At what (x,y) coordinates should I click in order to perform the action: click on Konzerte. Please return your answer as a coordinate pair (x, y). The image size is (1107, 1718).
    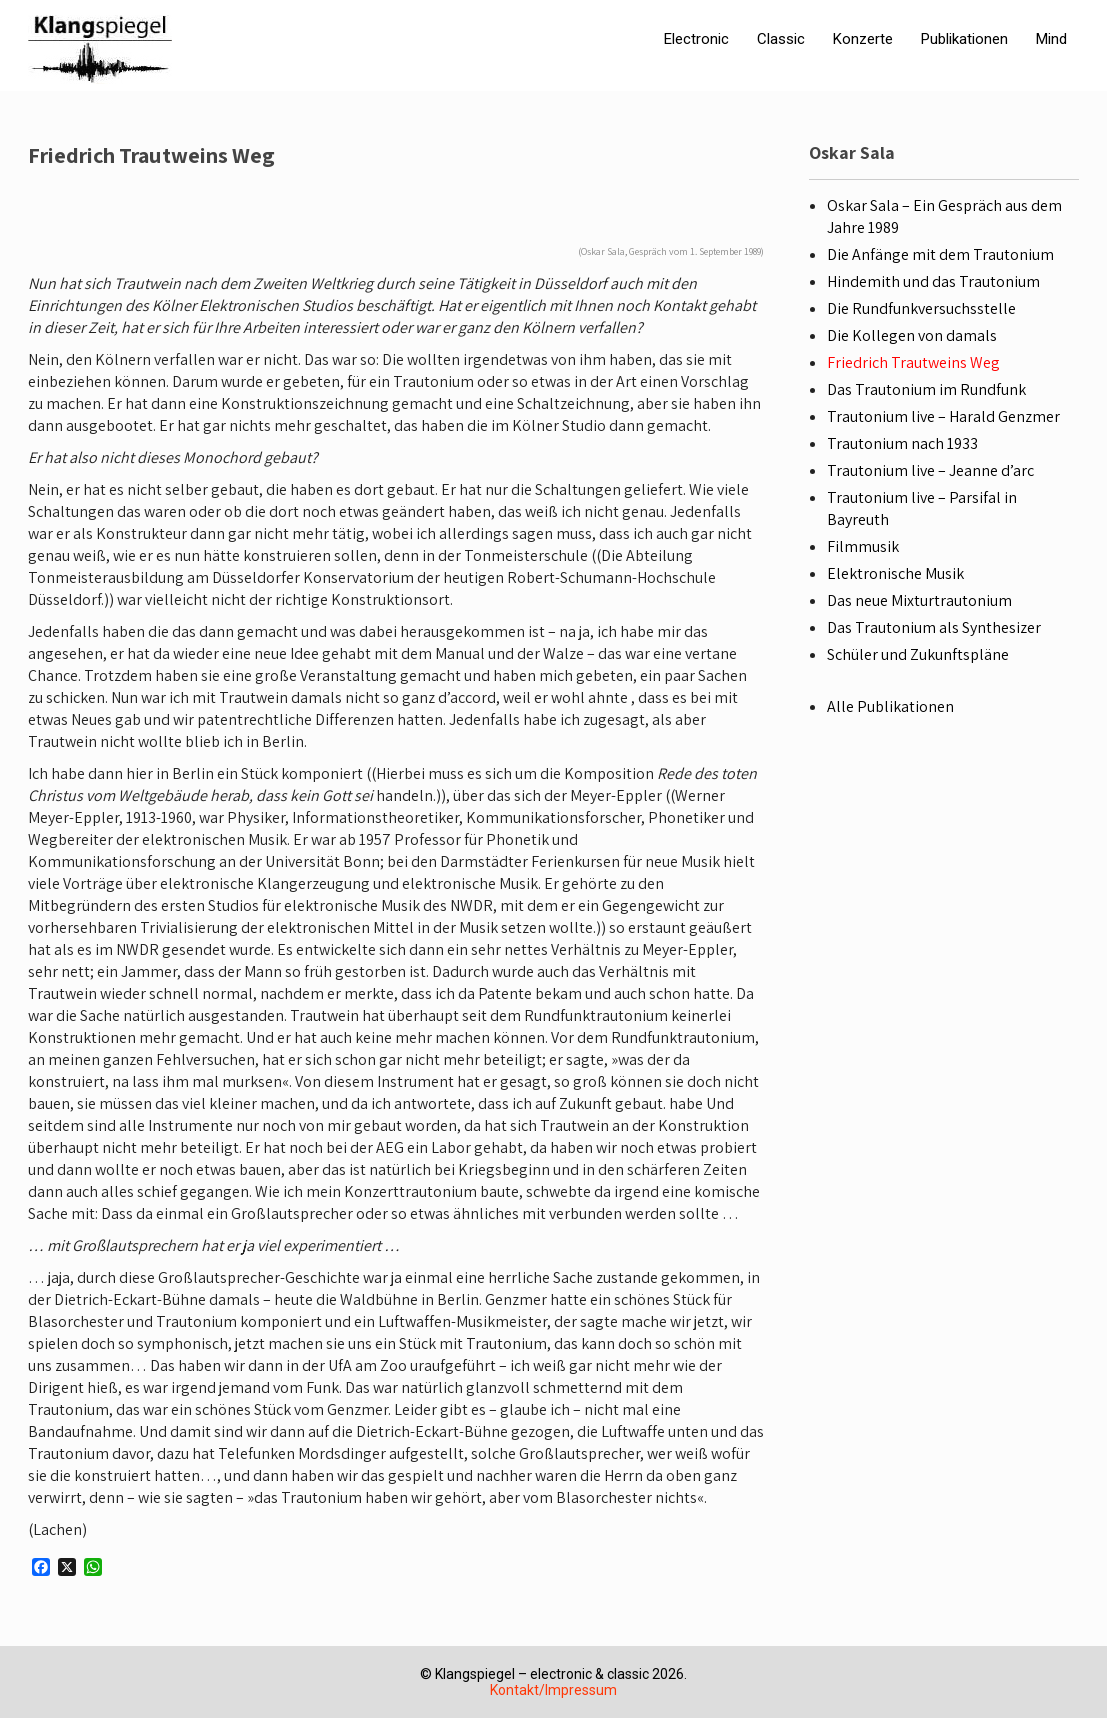
    Looking at the image, I should click on (863, 39).